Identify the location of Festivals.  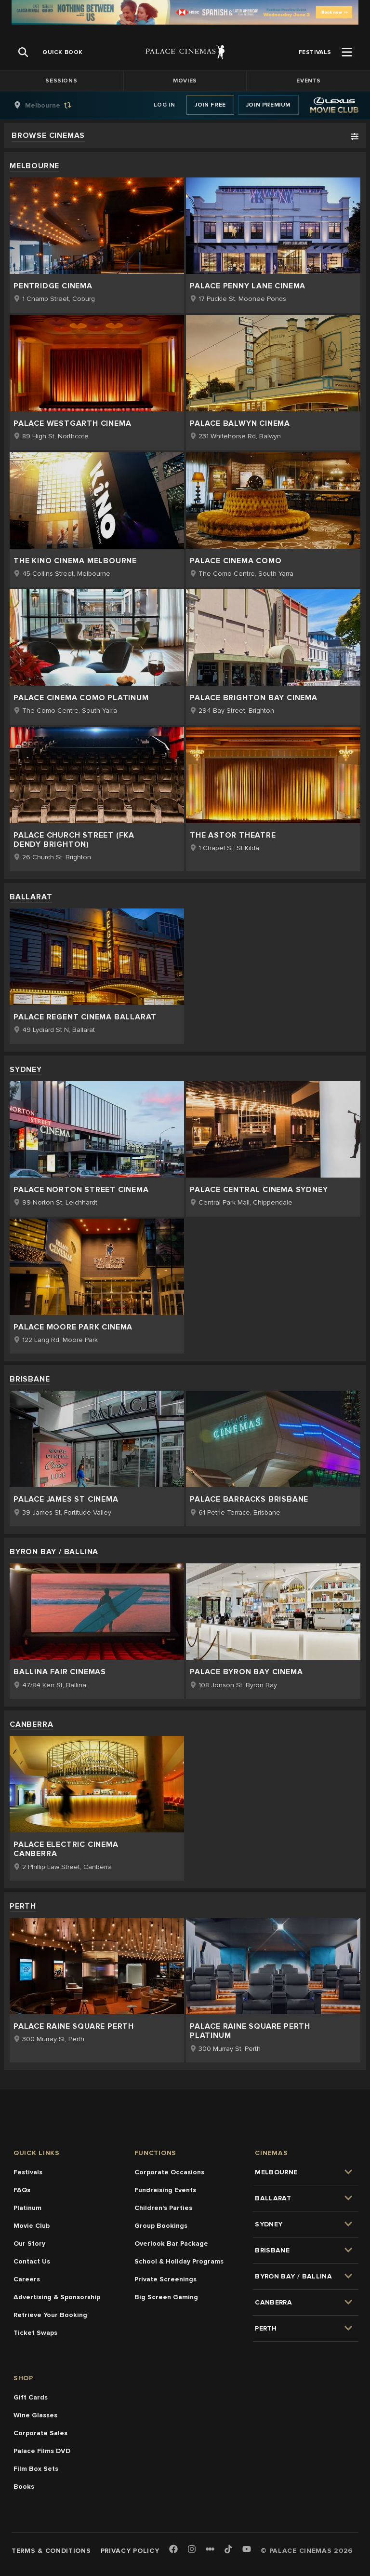
(27, 2172).